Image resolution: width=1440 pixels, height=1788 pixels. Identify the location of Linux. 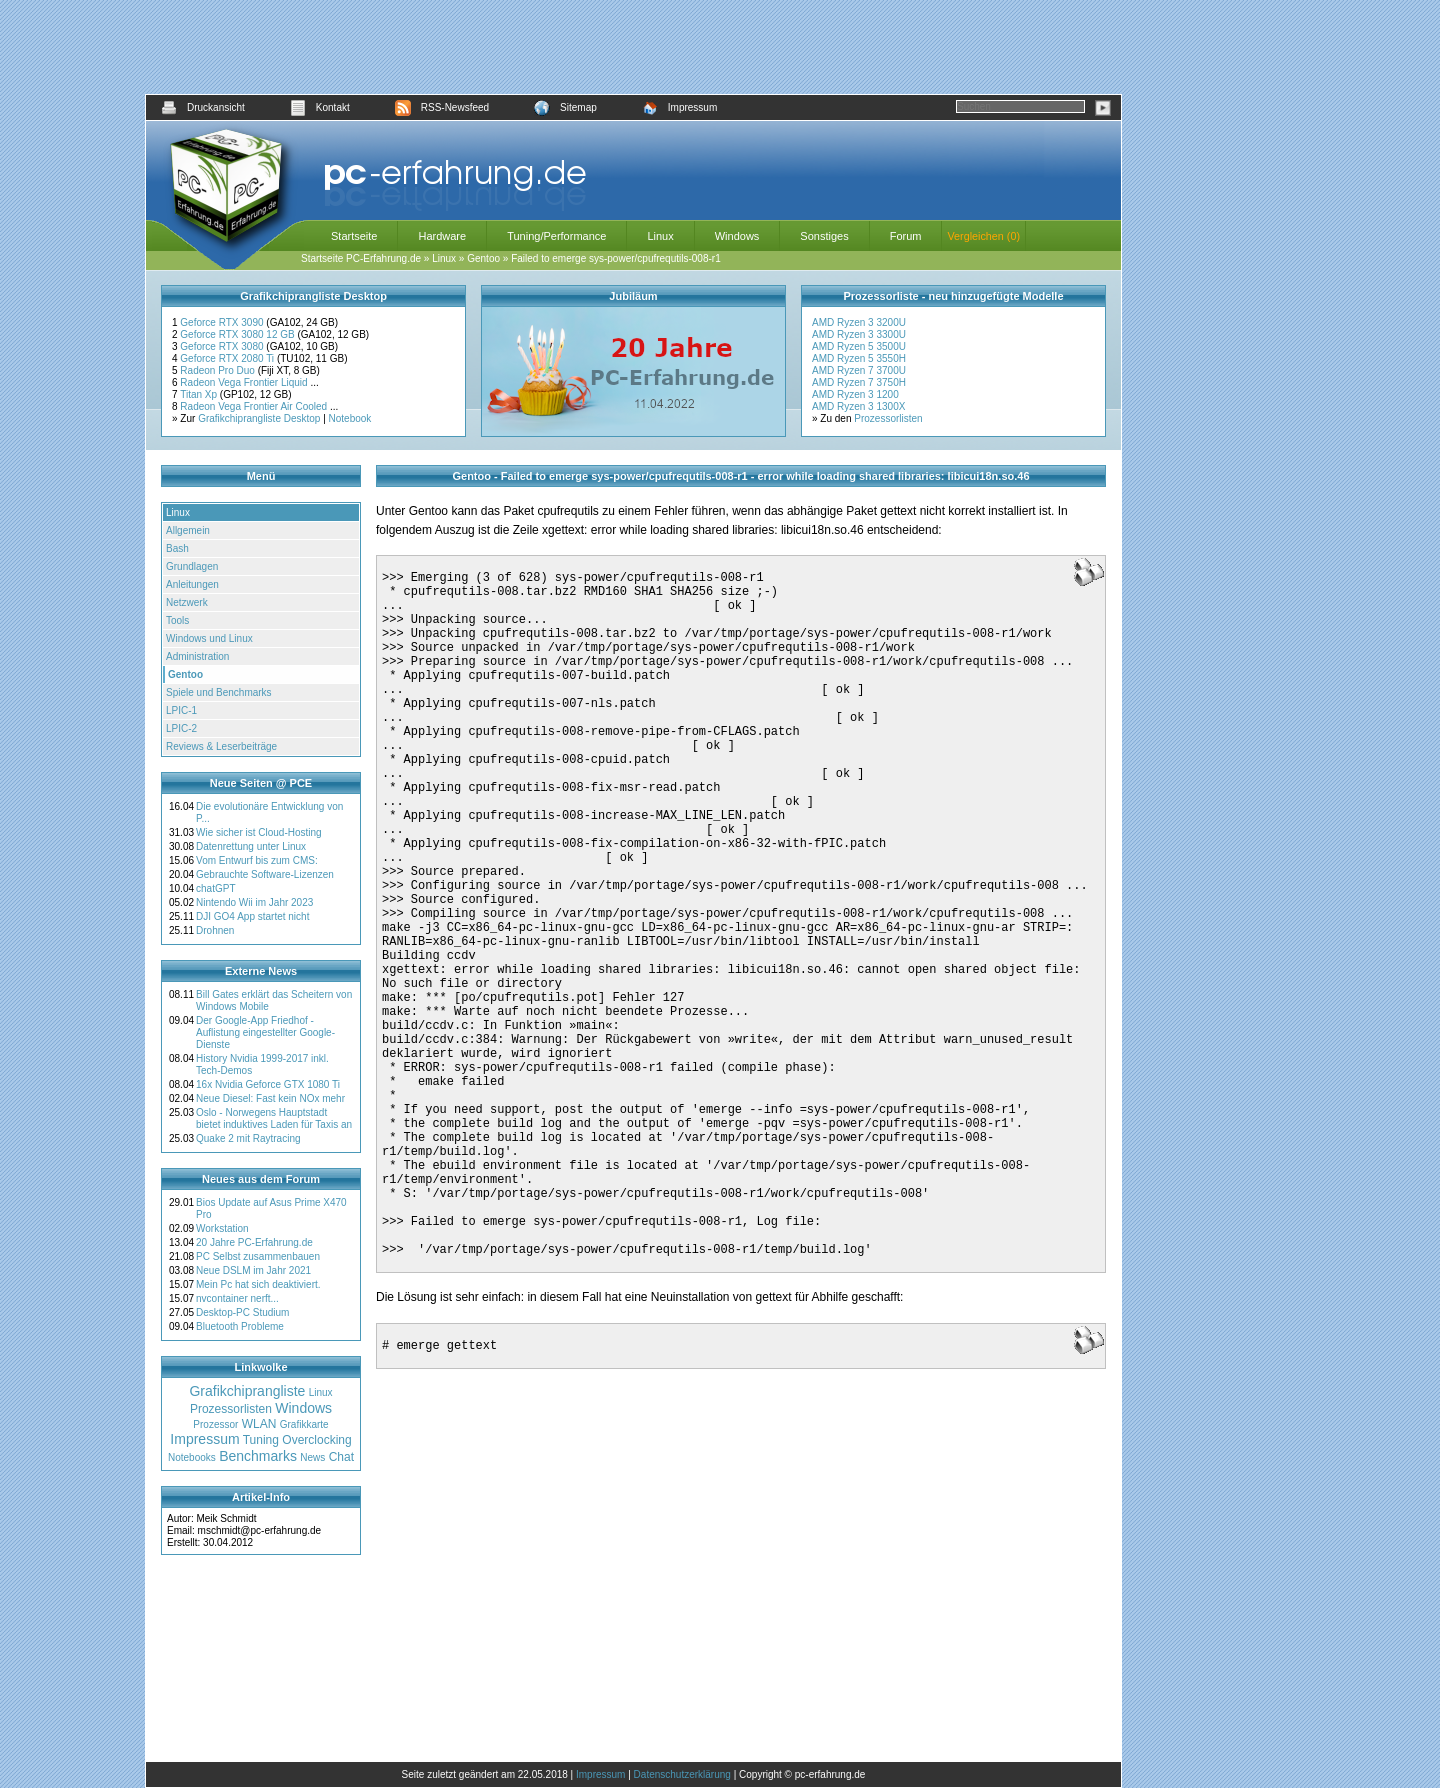
(660, 236).